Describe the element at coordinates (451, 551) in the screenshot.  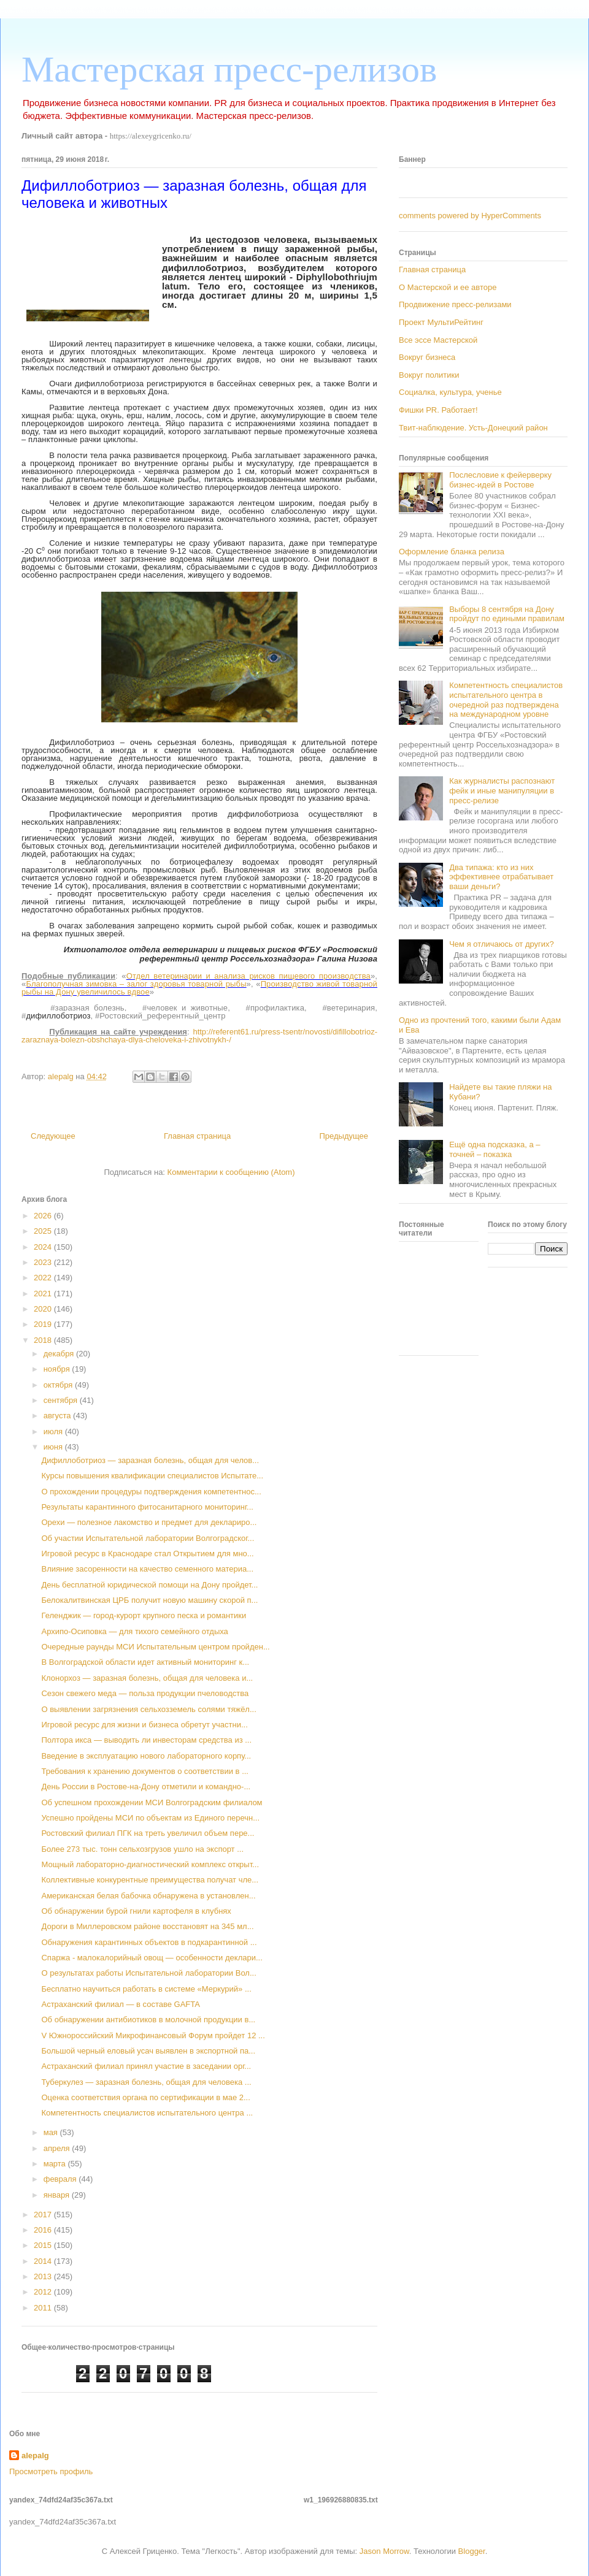
I see `Оформление бланка релиза` at that location.